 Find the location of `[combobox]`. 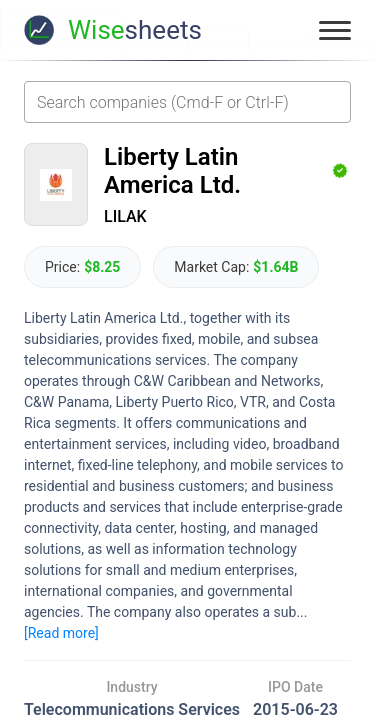

[combobox] is located at coordinates (187, 102).